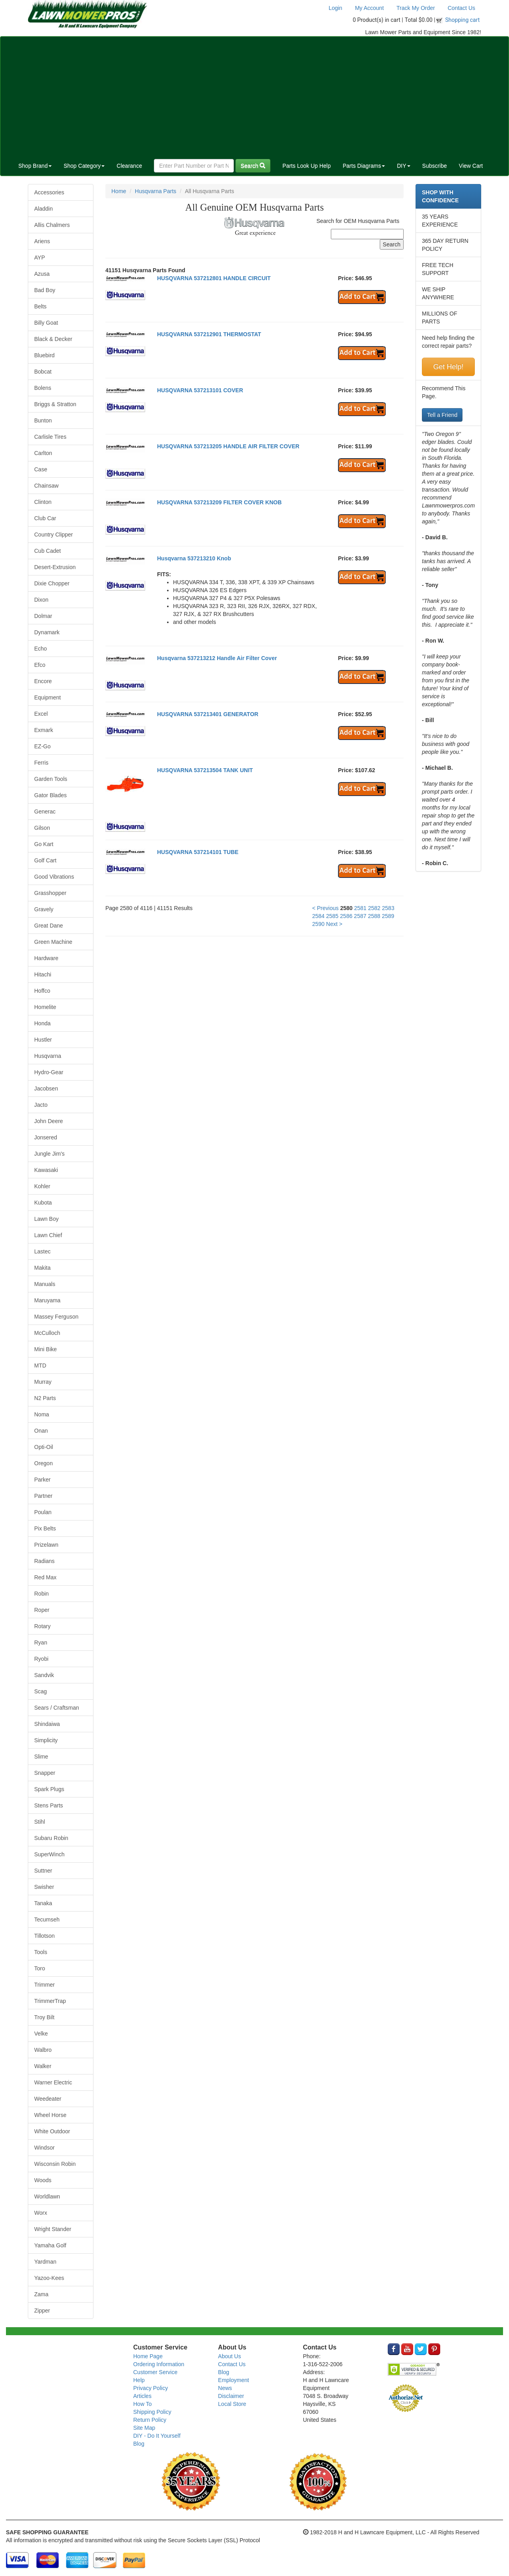  Describe the element at coordinates (360, 916) in the screenshot. I see `2587` at that location.